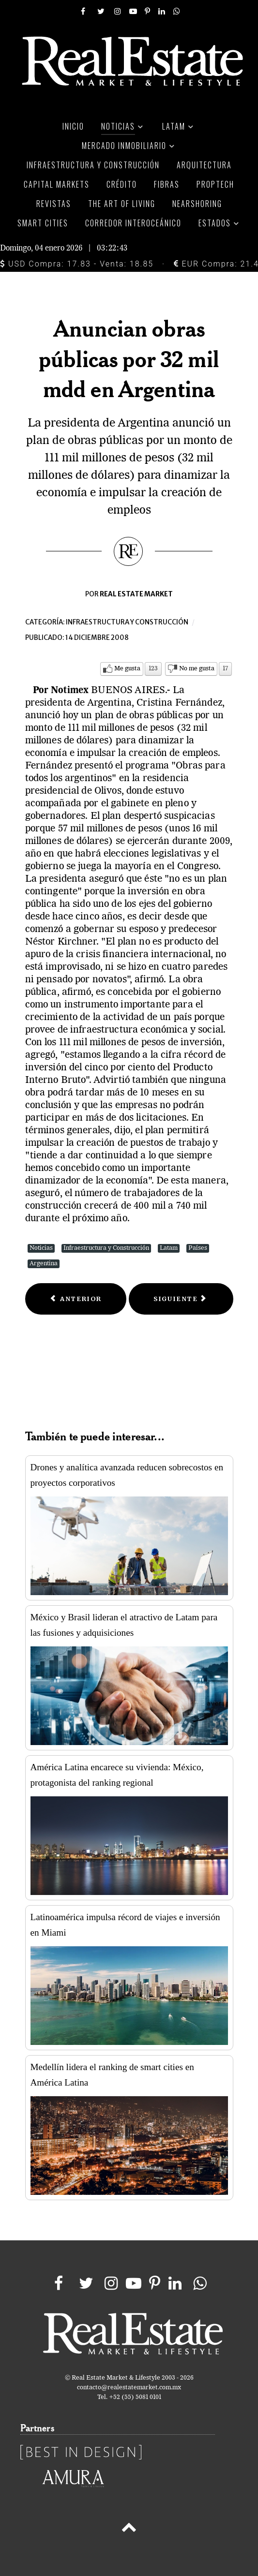  Describe the element at coordinates (169, 1248) in the screenshot. I see `Latam` at that location.